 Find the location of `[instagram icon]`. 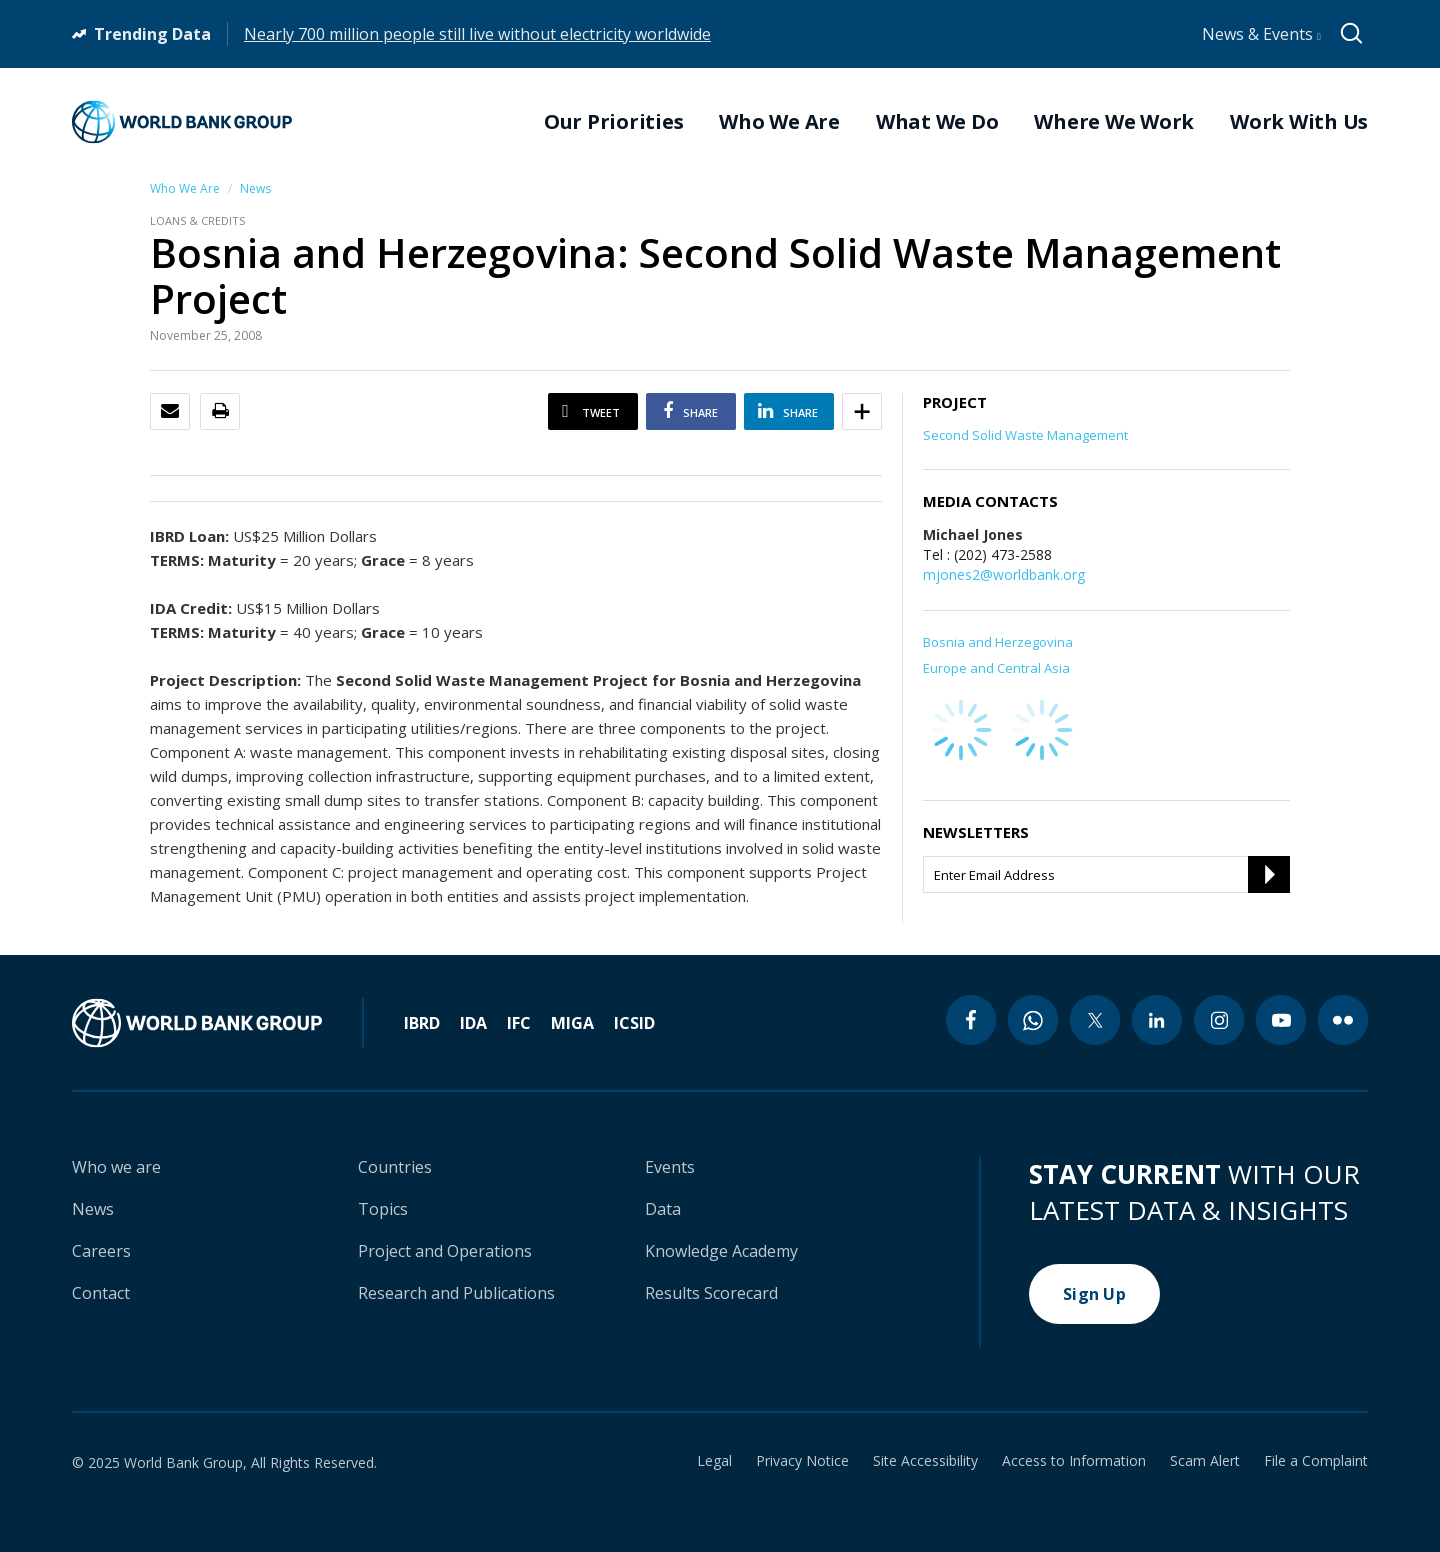

[instagram icon] is located at coordinates (1219, 1020).